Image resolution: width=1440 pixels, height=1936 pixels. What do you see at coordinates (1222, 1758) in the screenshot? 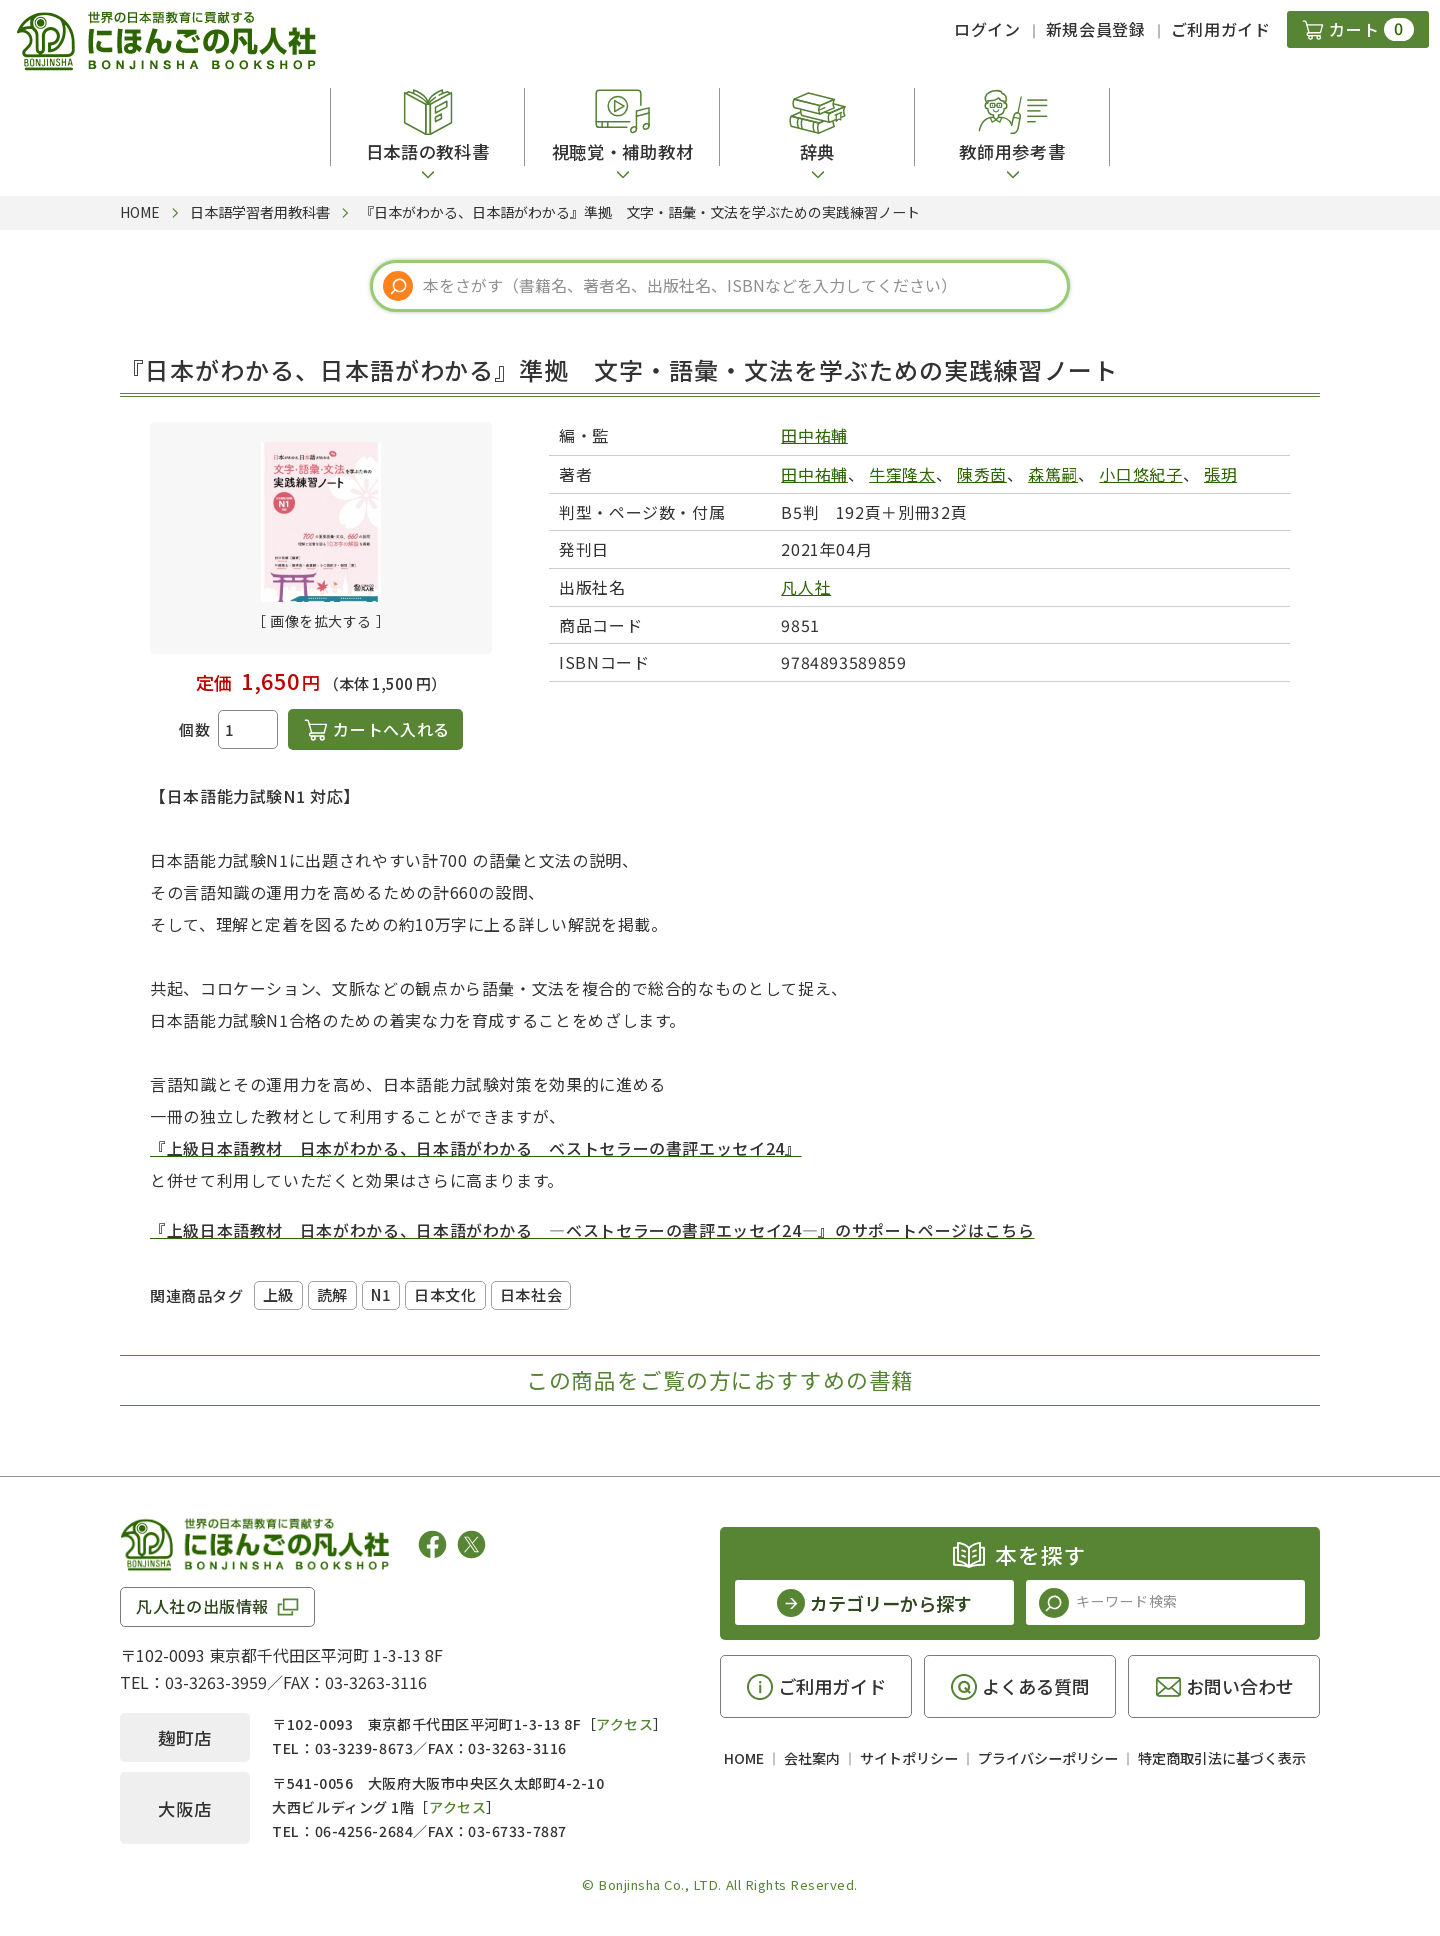
I see `特定商取引法に基づく表示` at bounding box center [1222, 1758].